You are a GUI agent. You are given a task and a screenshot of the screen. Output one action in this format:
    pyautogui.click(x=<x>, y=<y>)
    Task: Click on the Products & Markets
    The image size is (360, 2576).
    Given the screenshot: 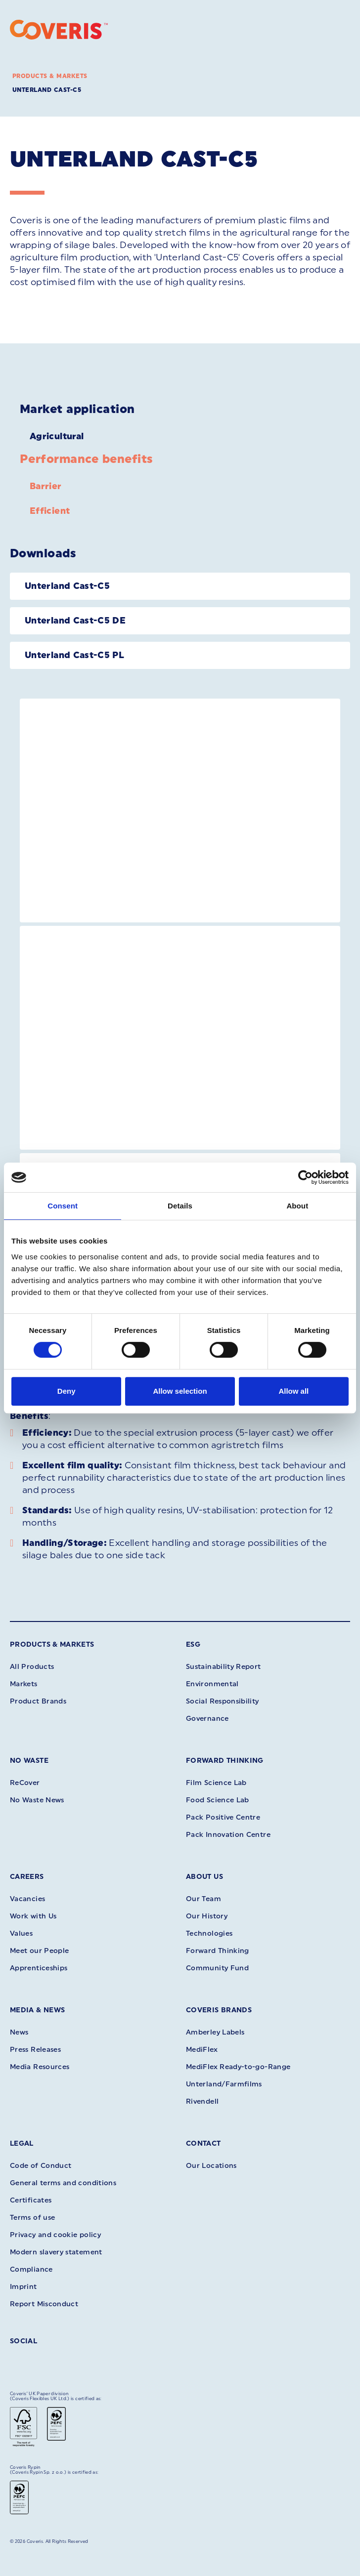 What is the action you would take?
    pyautogui.click(x=50, y=76)
    